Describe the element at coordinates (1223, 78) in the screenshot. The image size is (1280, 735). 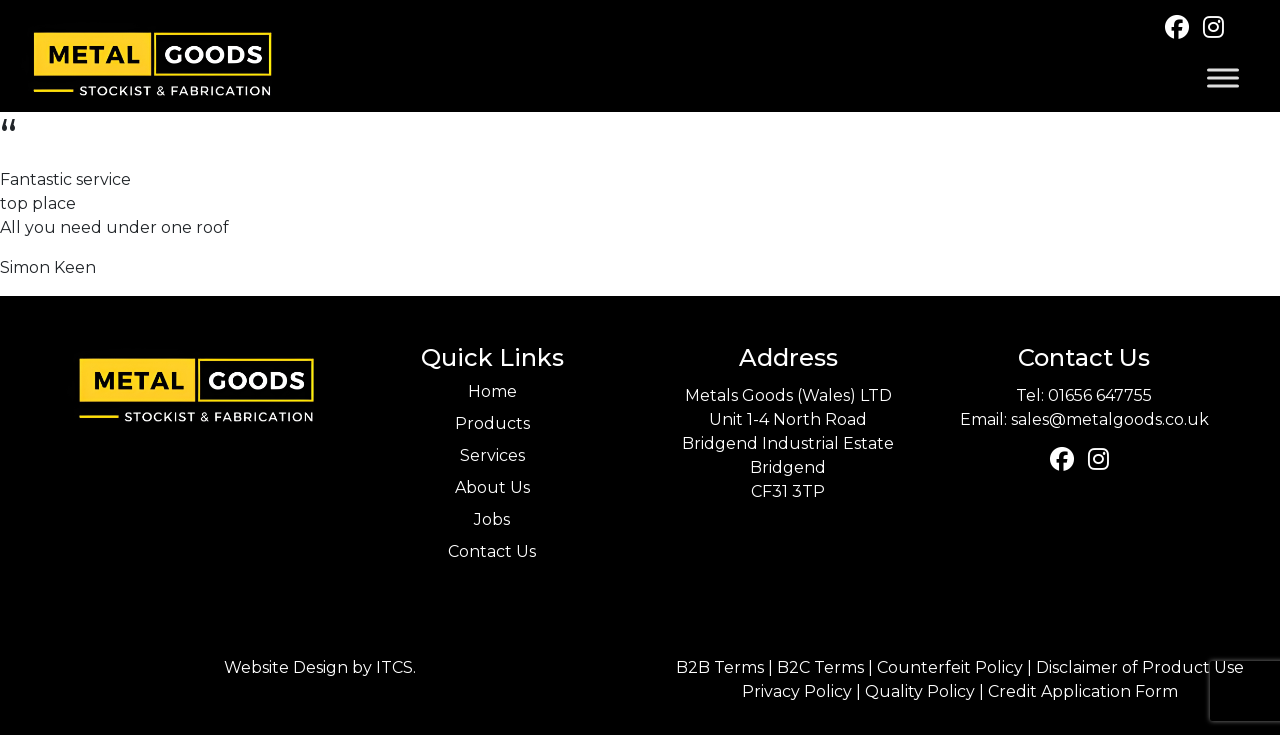
I see `[Toggle Menu]` at that location.